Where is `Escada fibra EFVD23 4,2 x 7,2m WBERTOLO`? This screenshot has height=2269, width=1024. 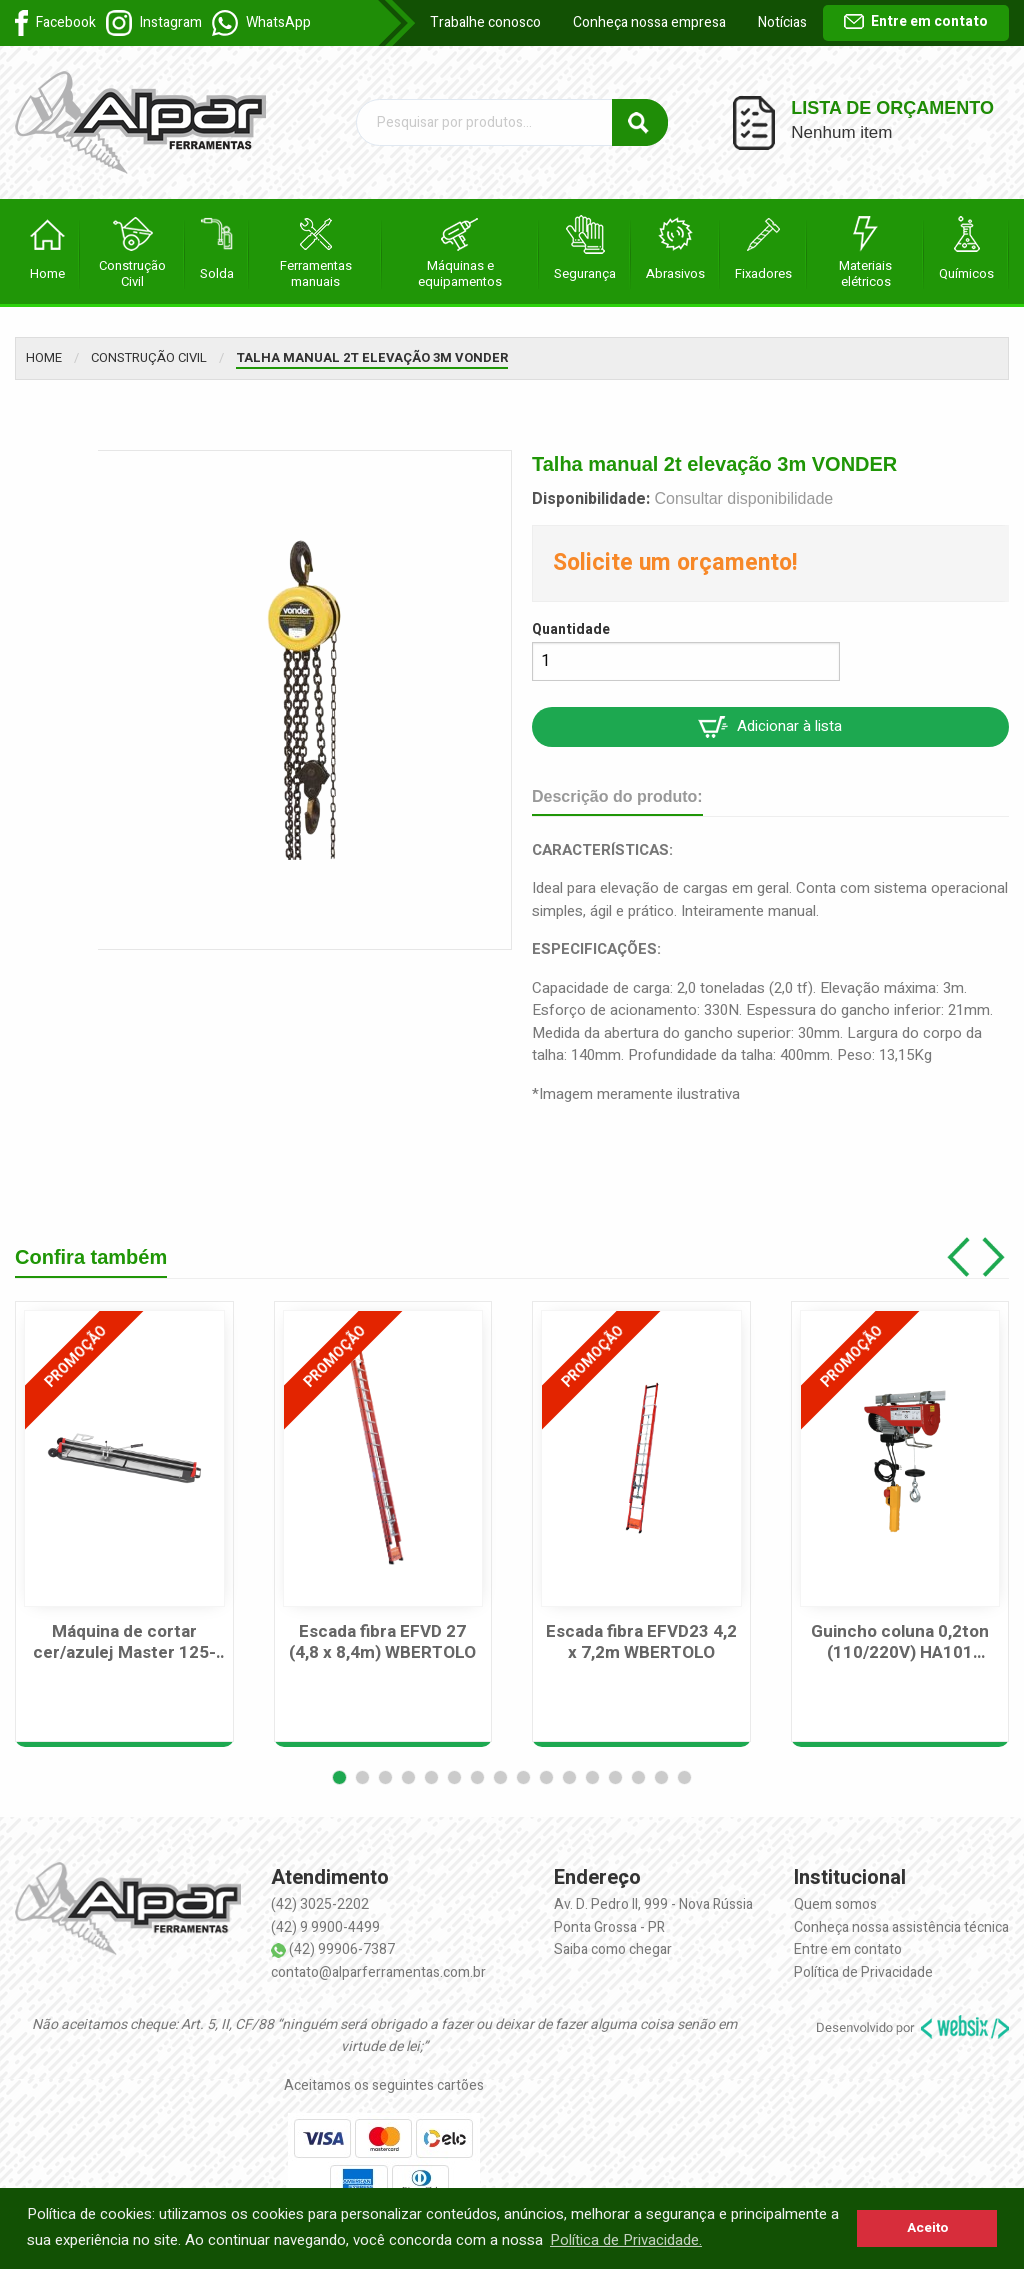 Escada fibra EFVD23 4,2 x 7,2m WBERTOLO is located at coordinates (641, 1642).